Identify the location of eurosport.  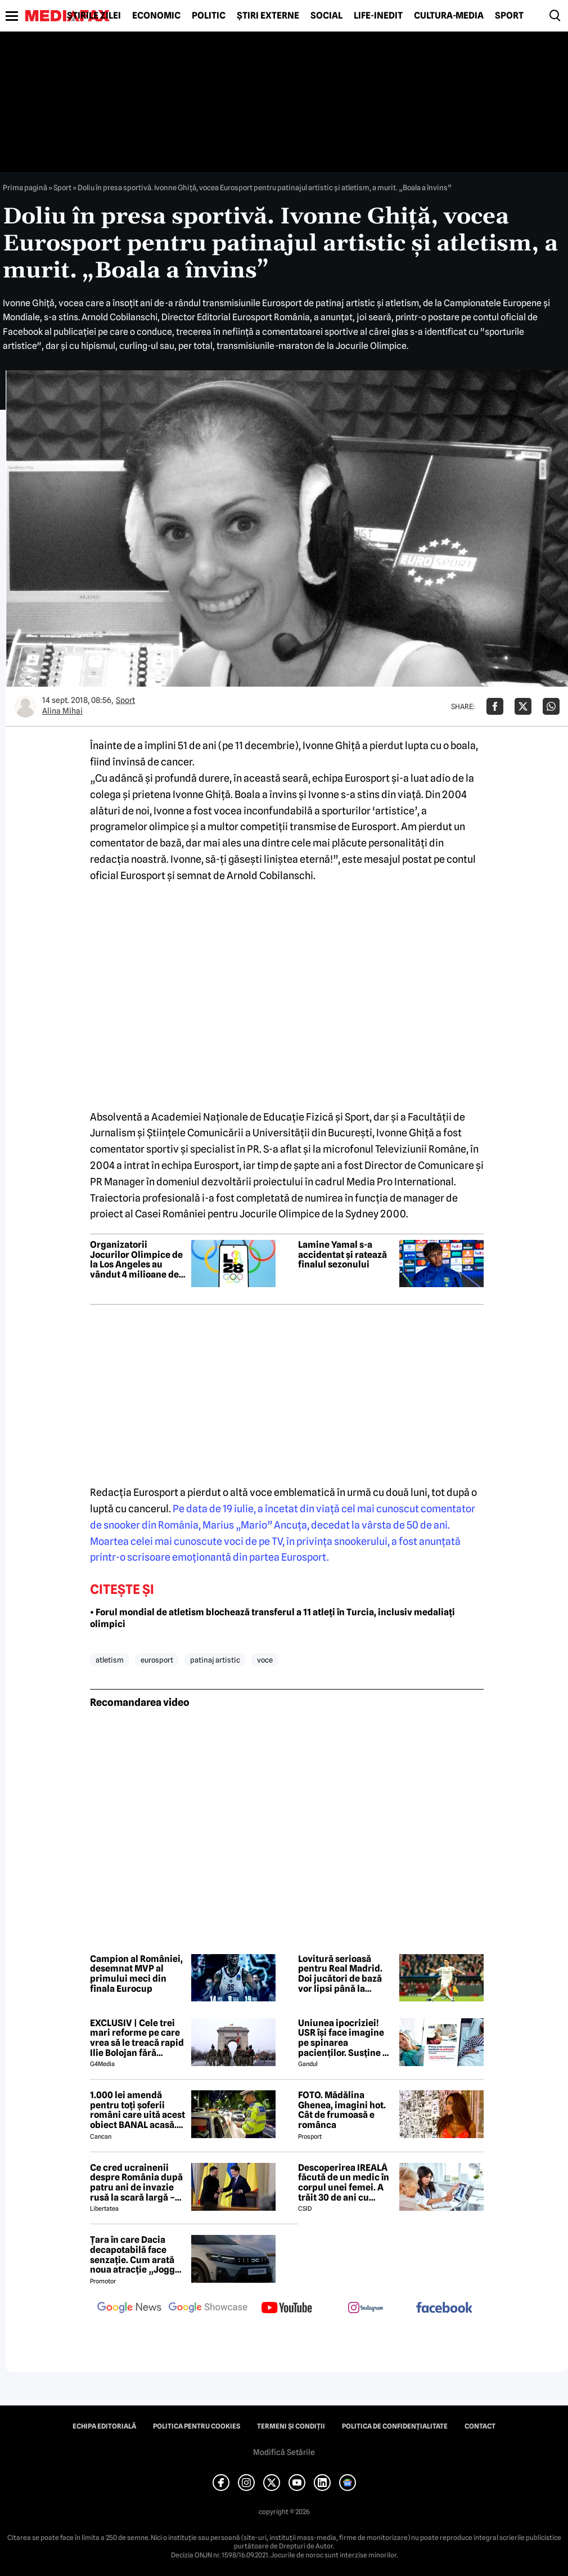
(157, 1659).